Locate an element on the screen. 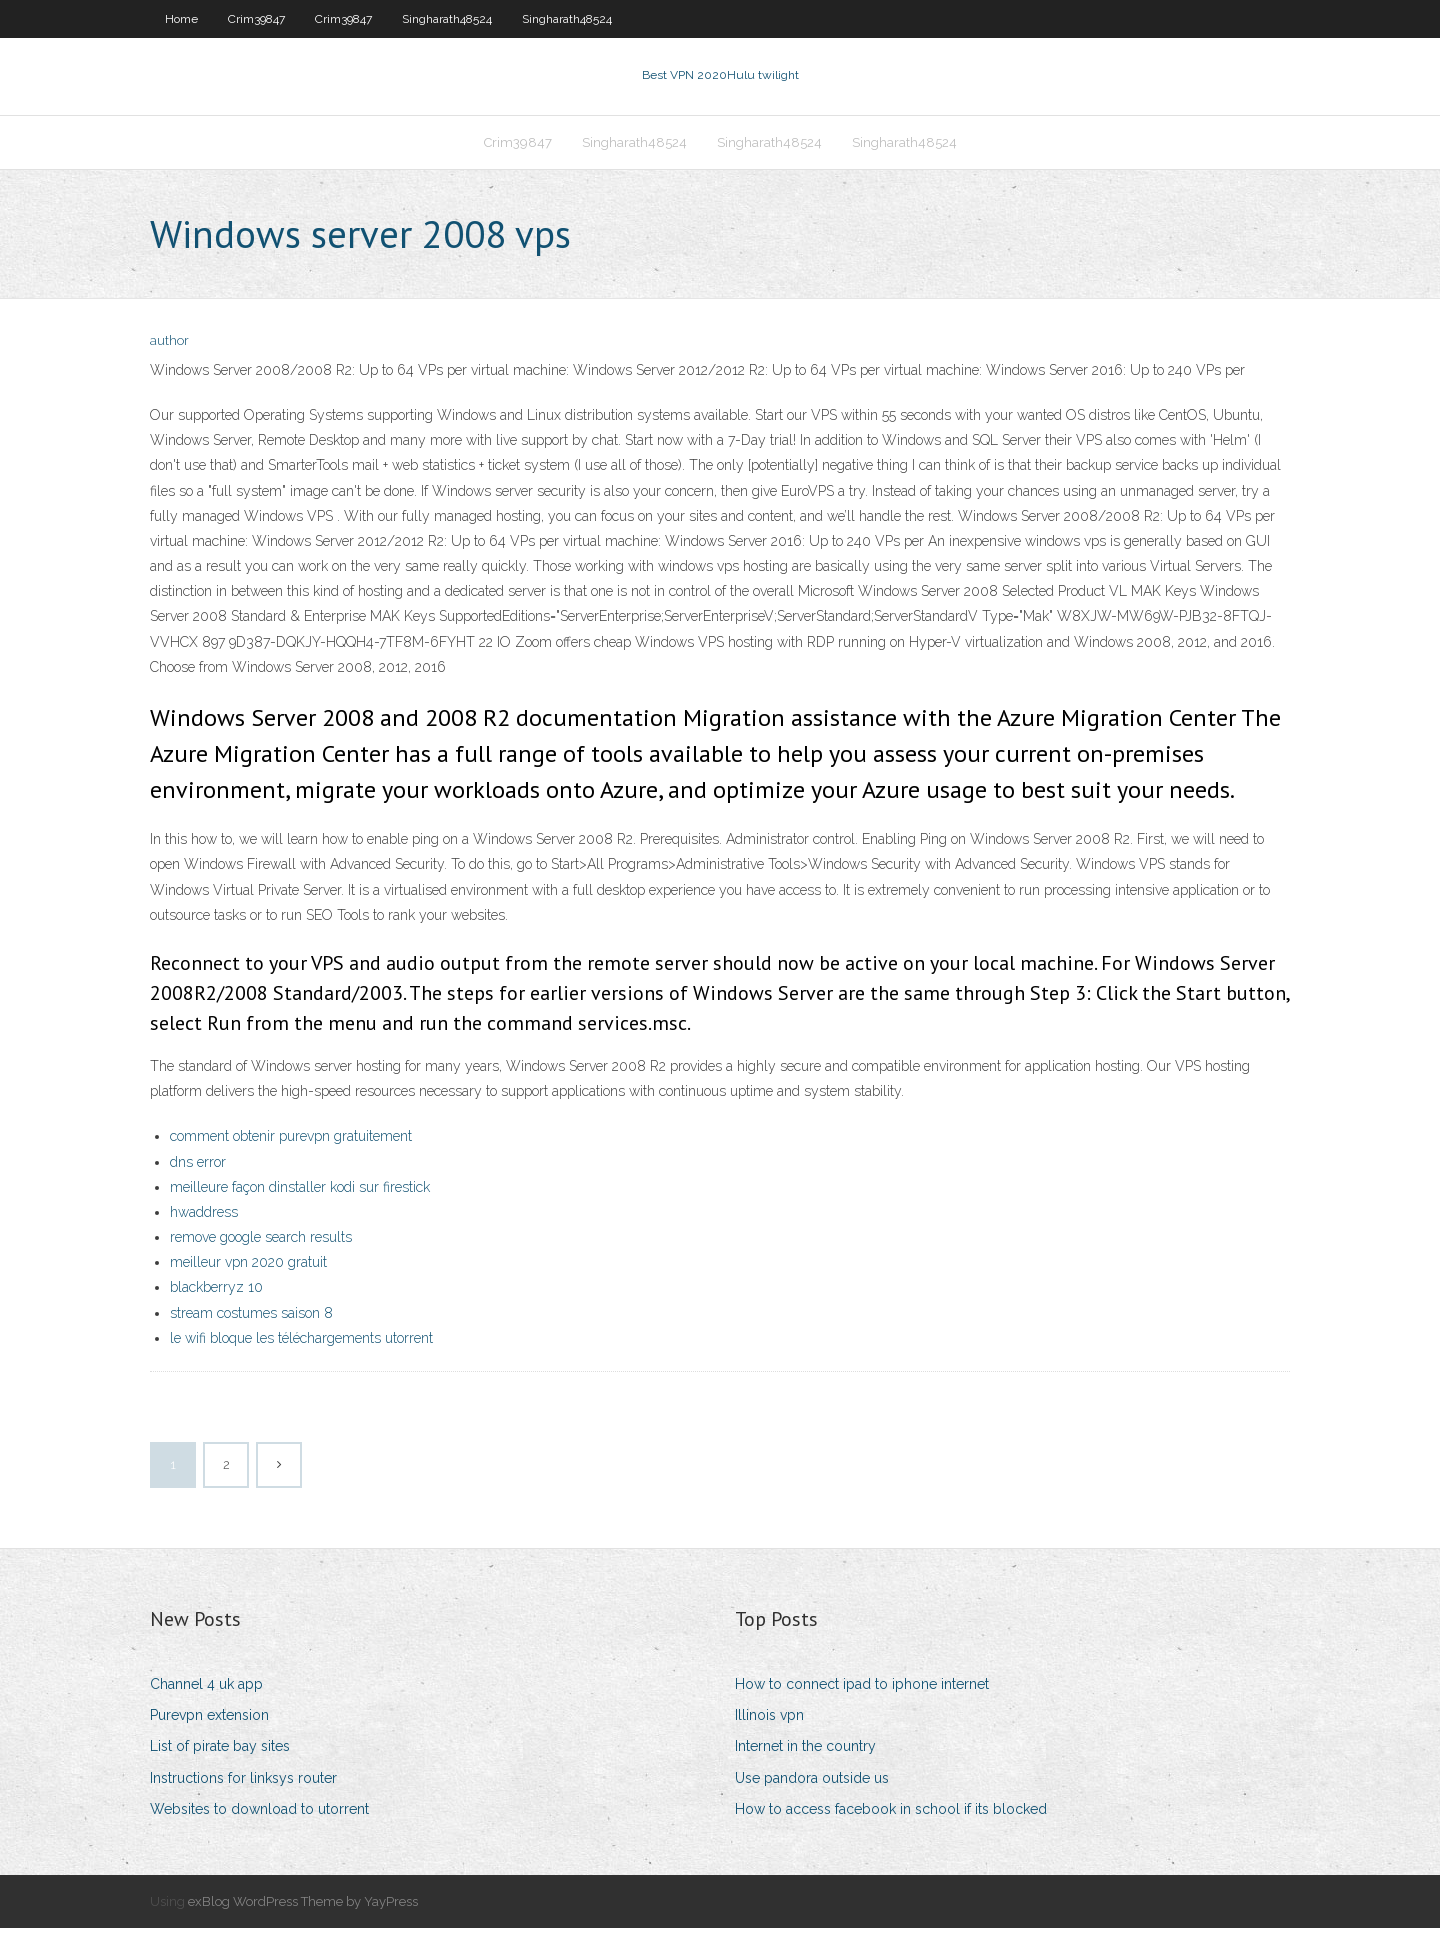 Image resolution: width=1440 pixels, height=1935 pixels. le wifi bloque les téléchargements utorrent is located at coordinates (301, 1344).